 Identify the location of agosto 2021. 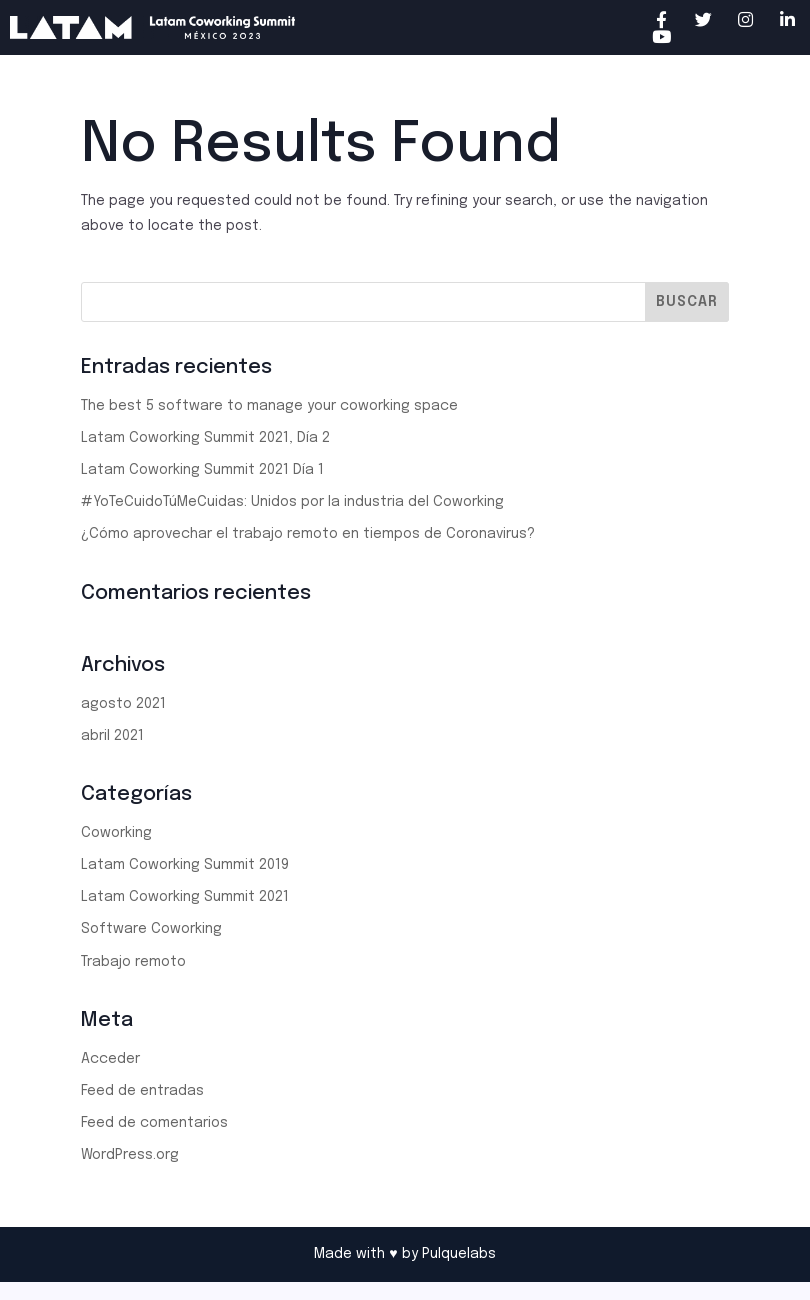
(123, 704).